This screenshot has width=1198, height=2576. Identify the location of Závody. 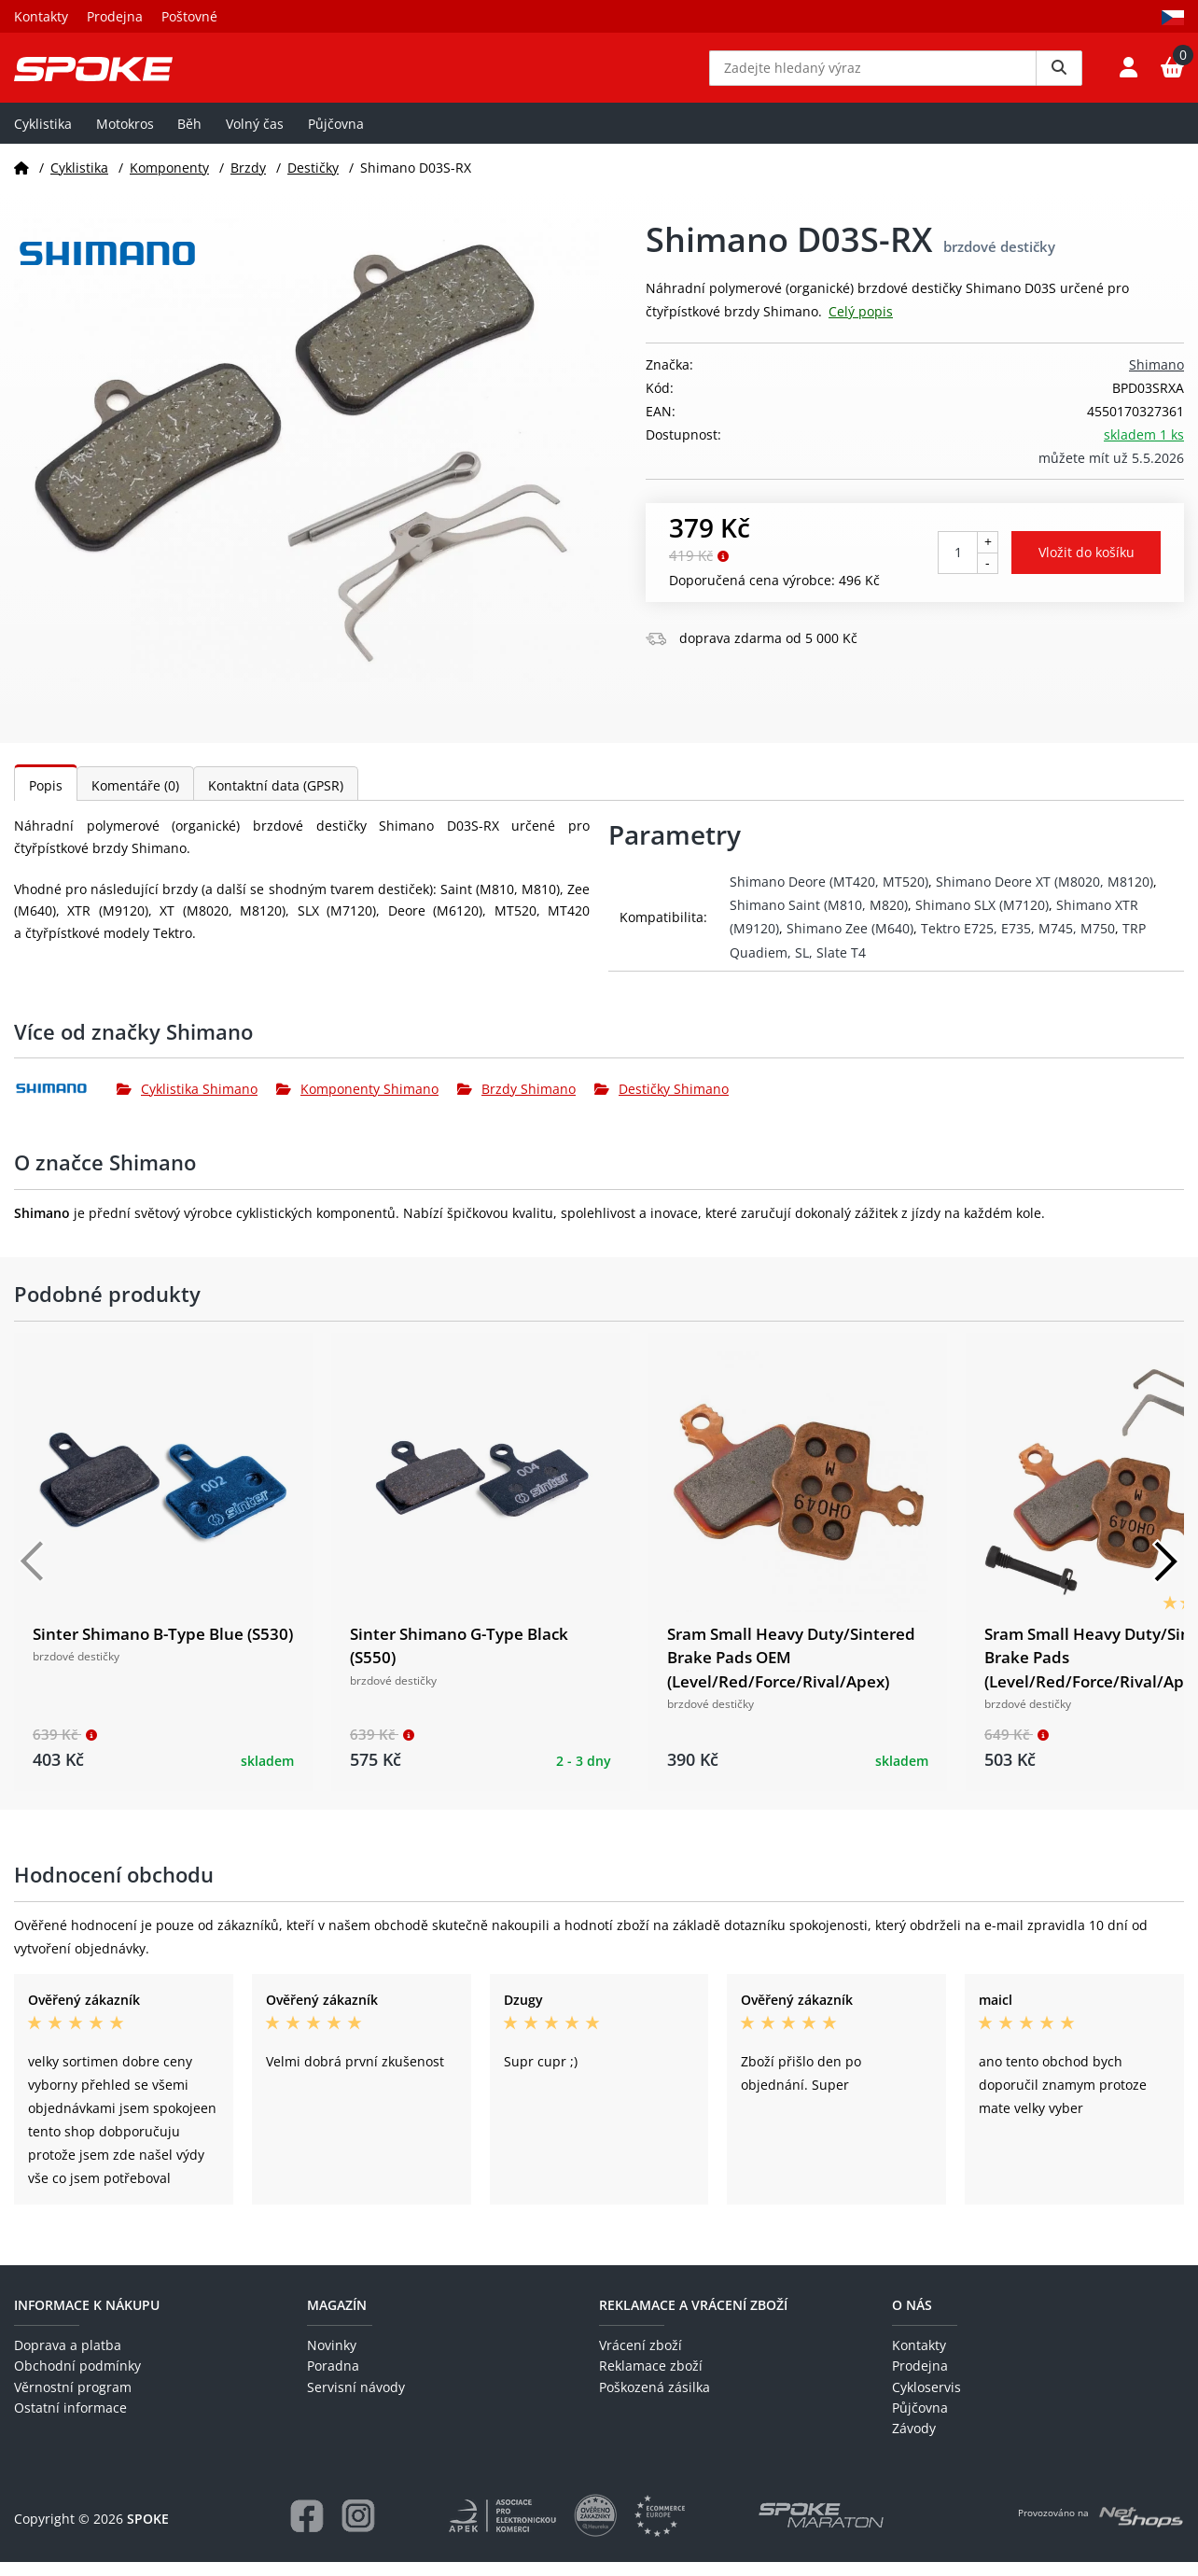
(914, 2442).